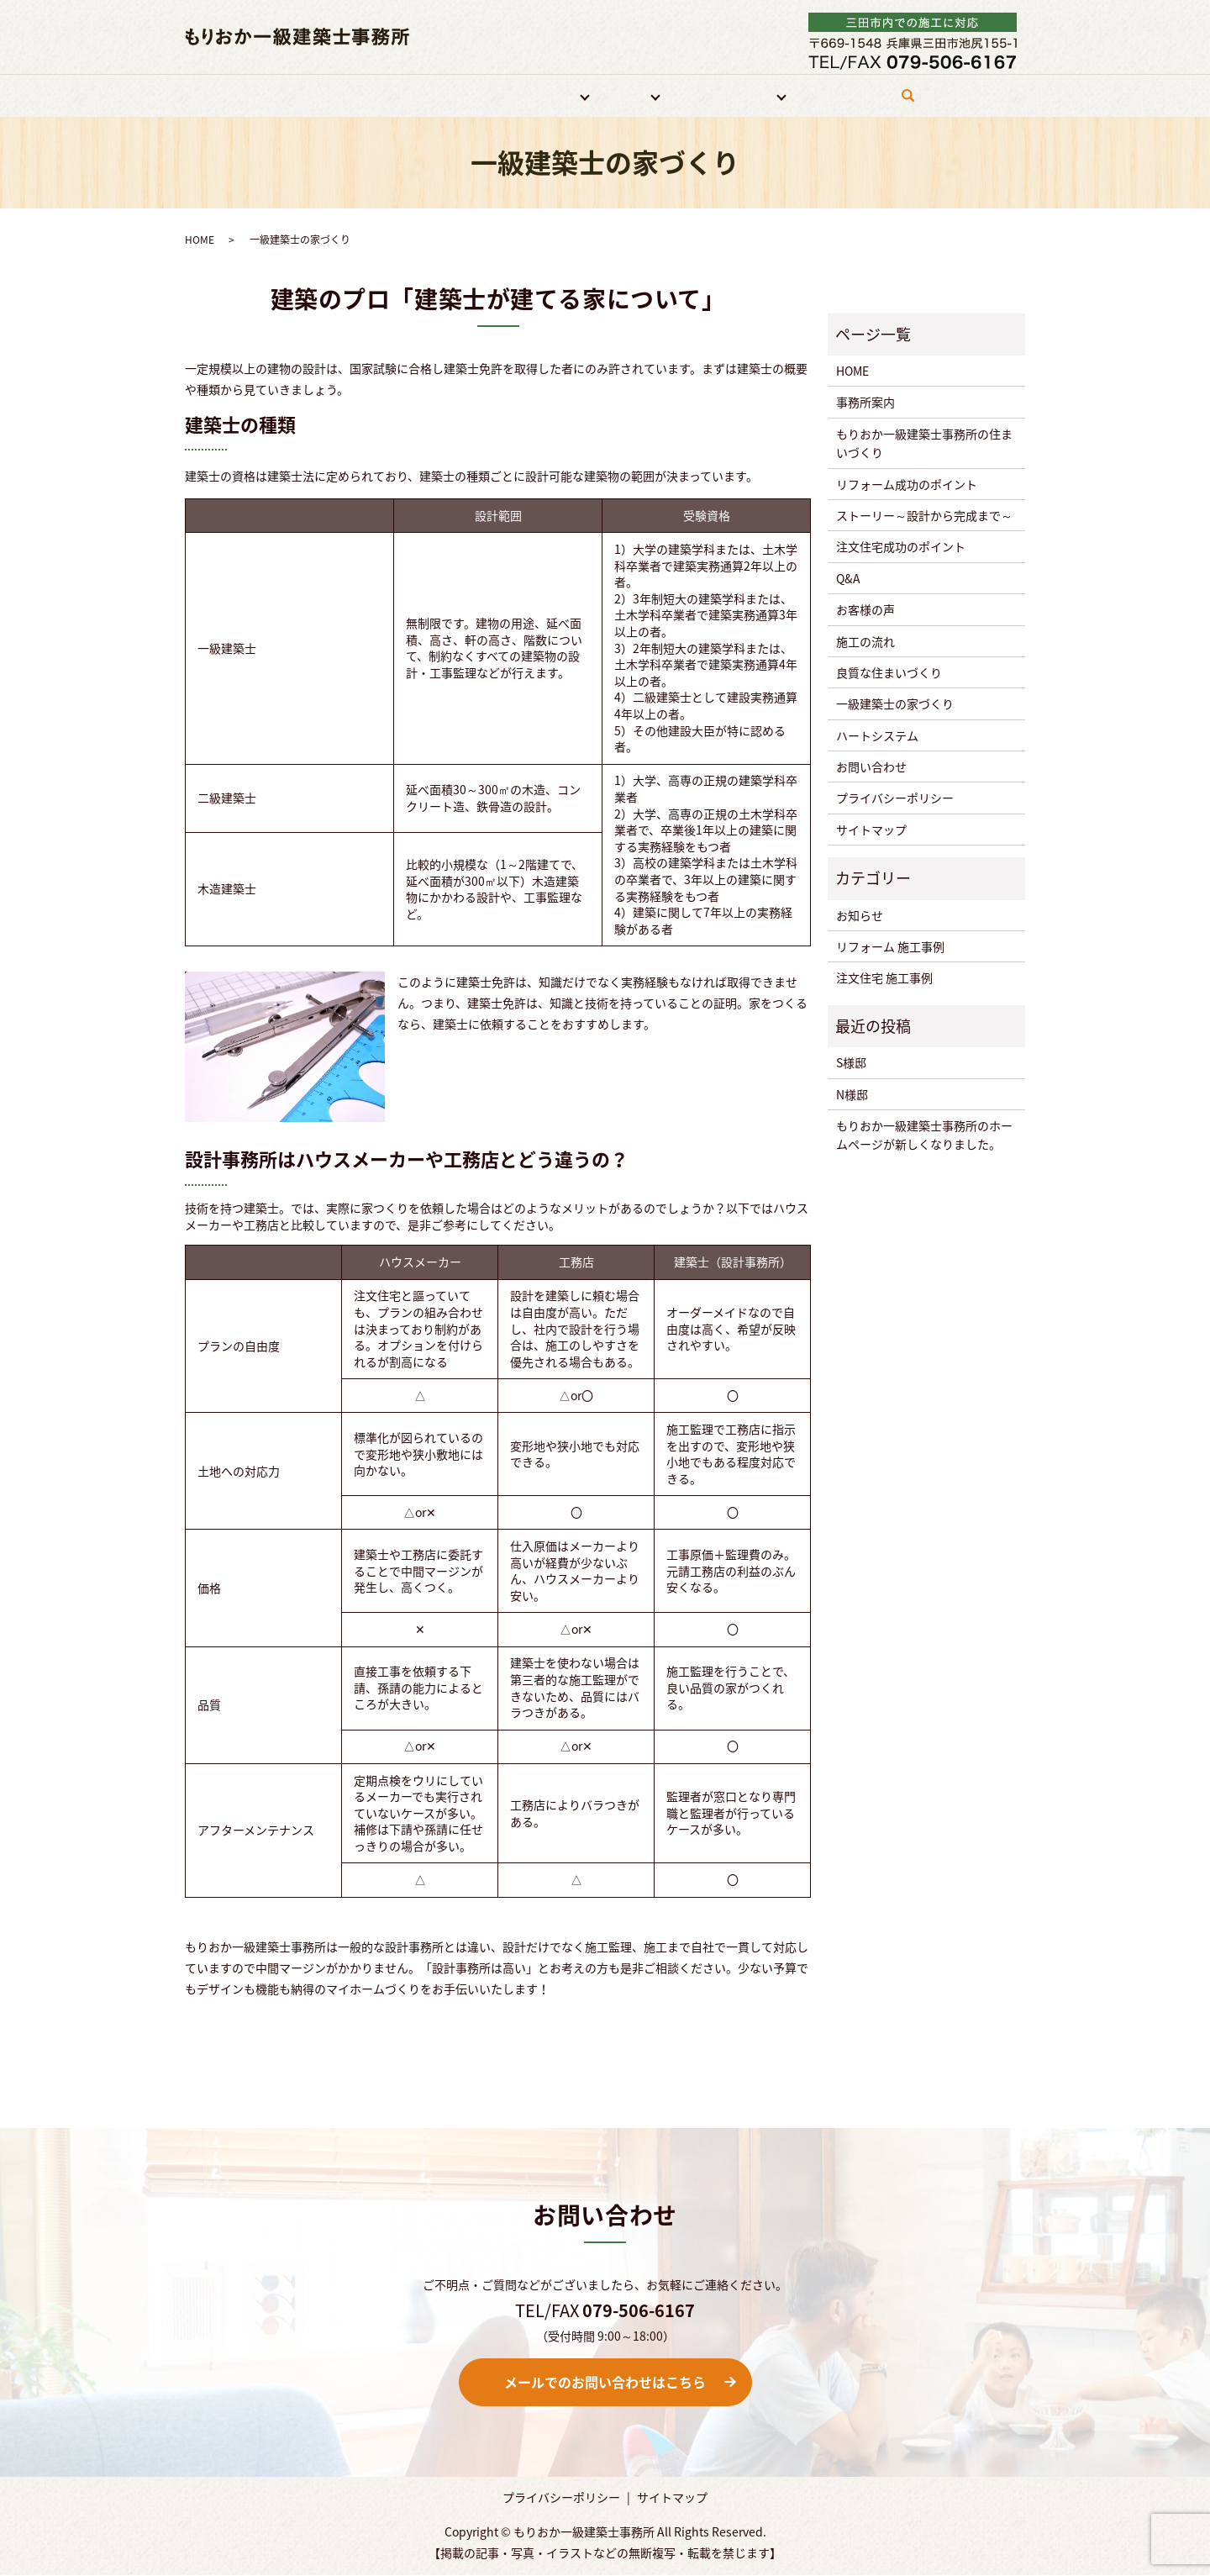 Image resolution: width=1210 pixels, height=2576 pixels. What do you see at coordinates (848, 578) in the screenshot?
I see `Q&A` at bounding box center [848, 578].